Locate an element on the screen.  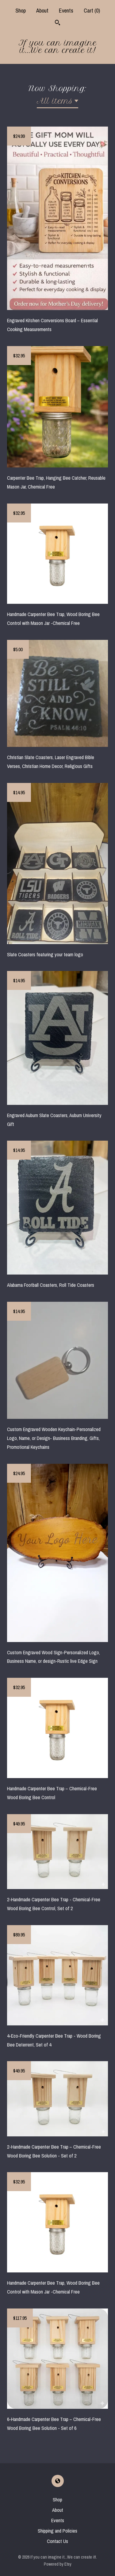
Shop is located at coordinates (20, 10).